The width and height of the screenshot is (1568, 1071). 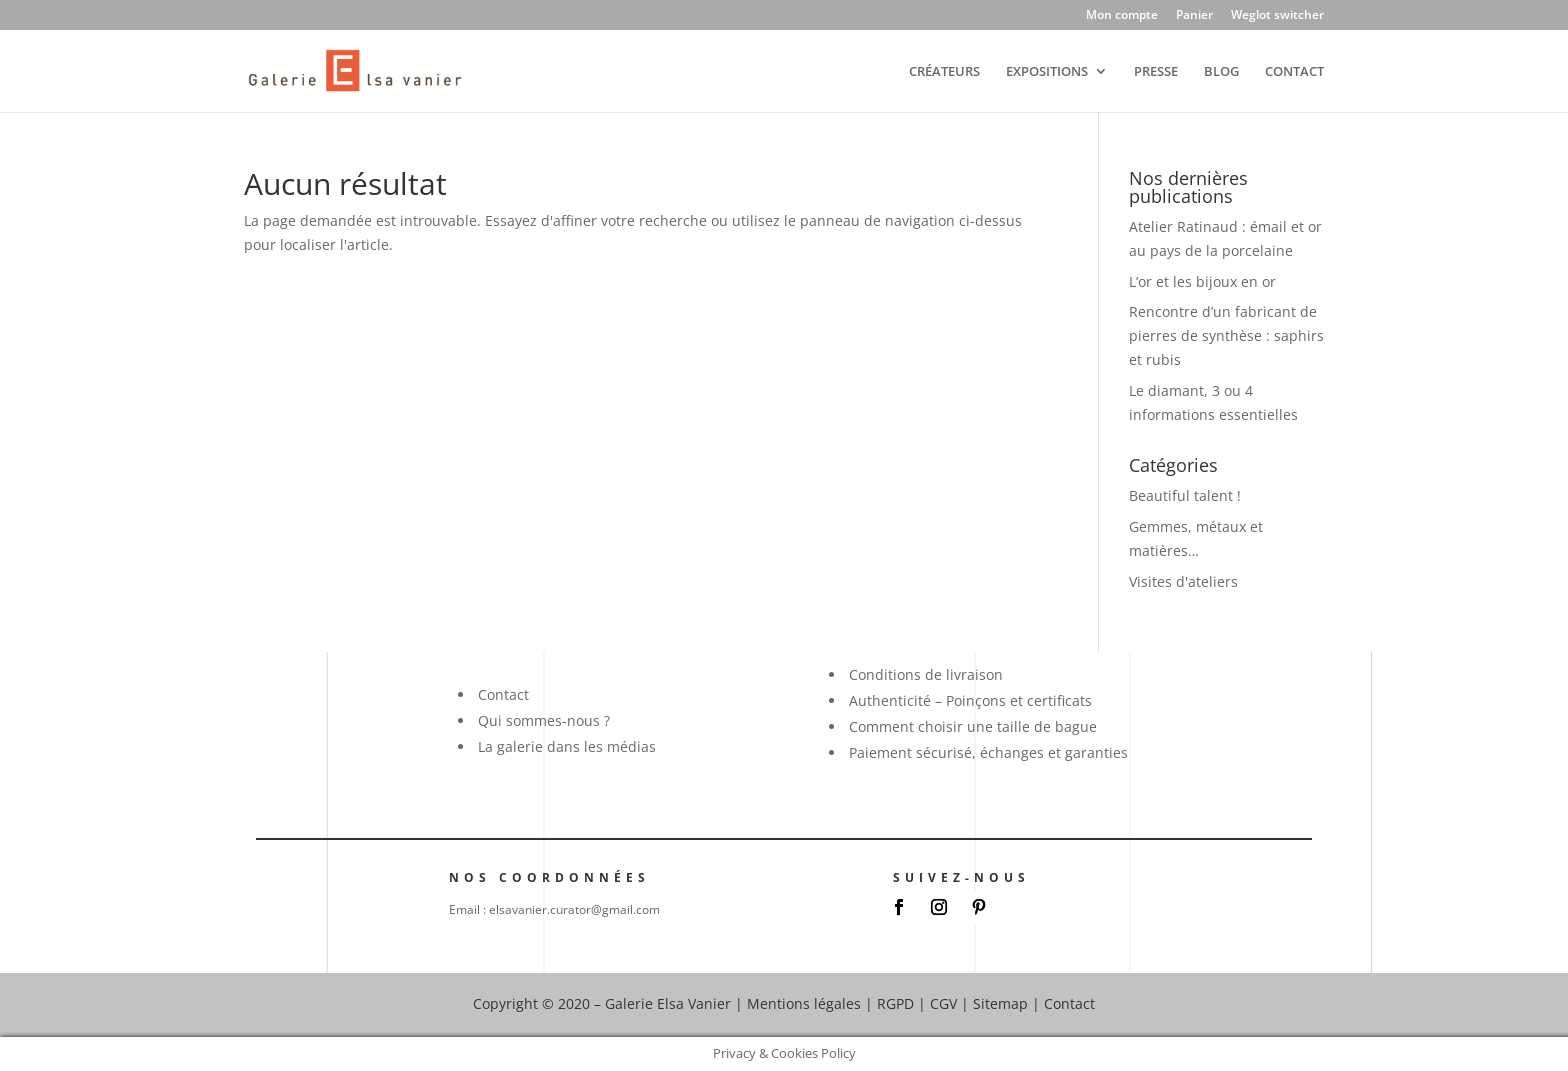 What do you see at coordinates (1185, 495) in the screenshot?
I see `Beautiful talent !` at bounding box center [1185, 495].